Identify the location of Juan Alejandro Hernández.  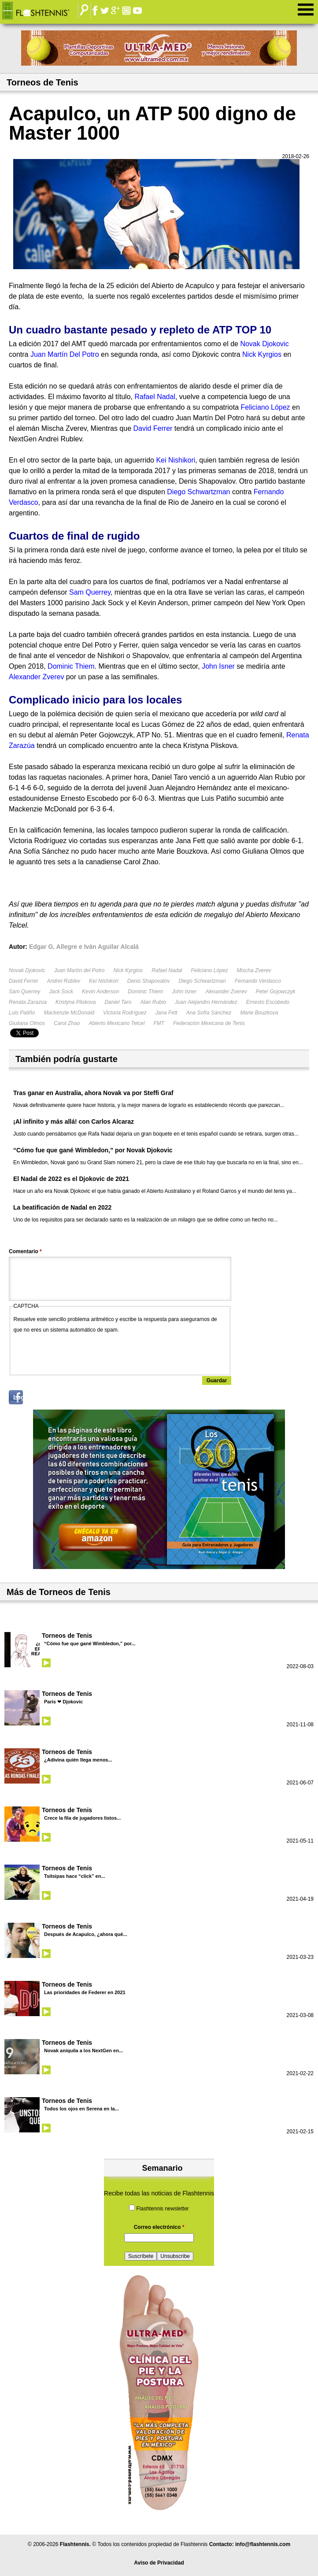
(206, 1002).